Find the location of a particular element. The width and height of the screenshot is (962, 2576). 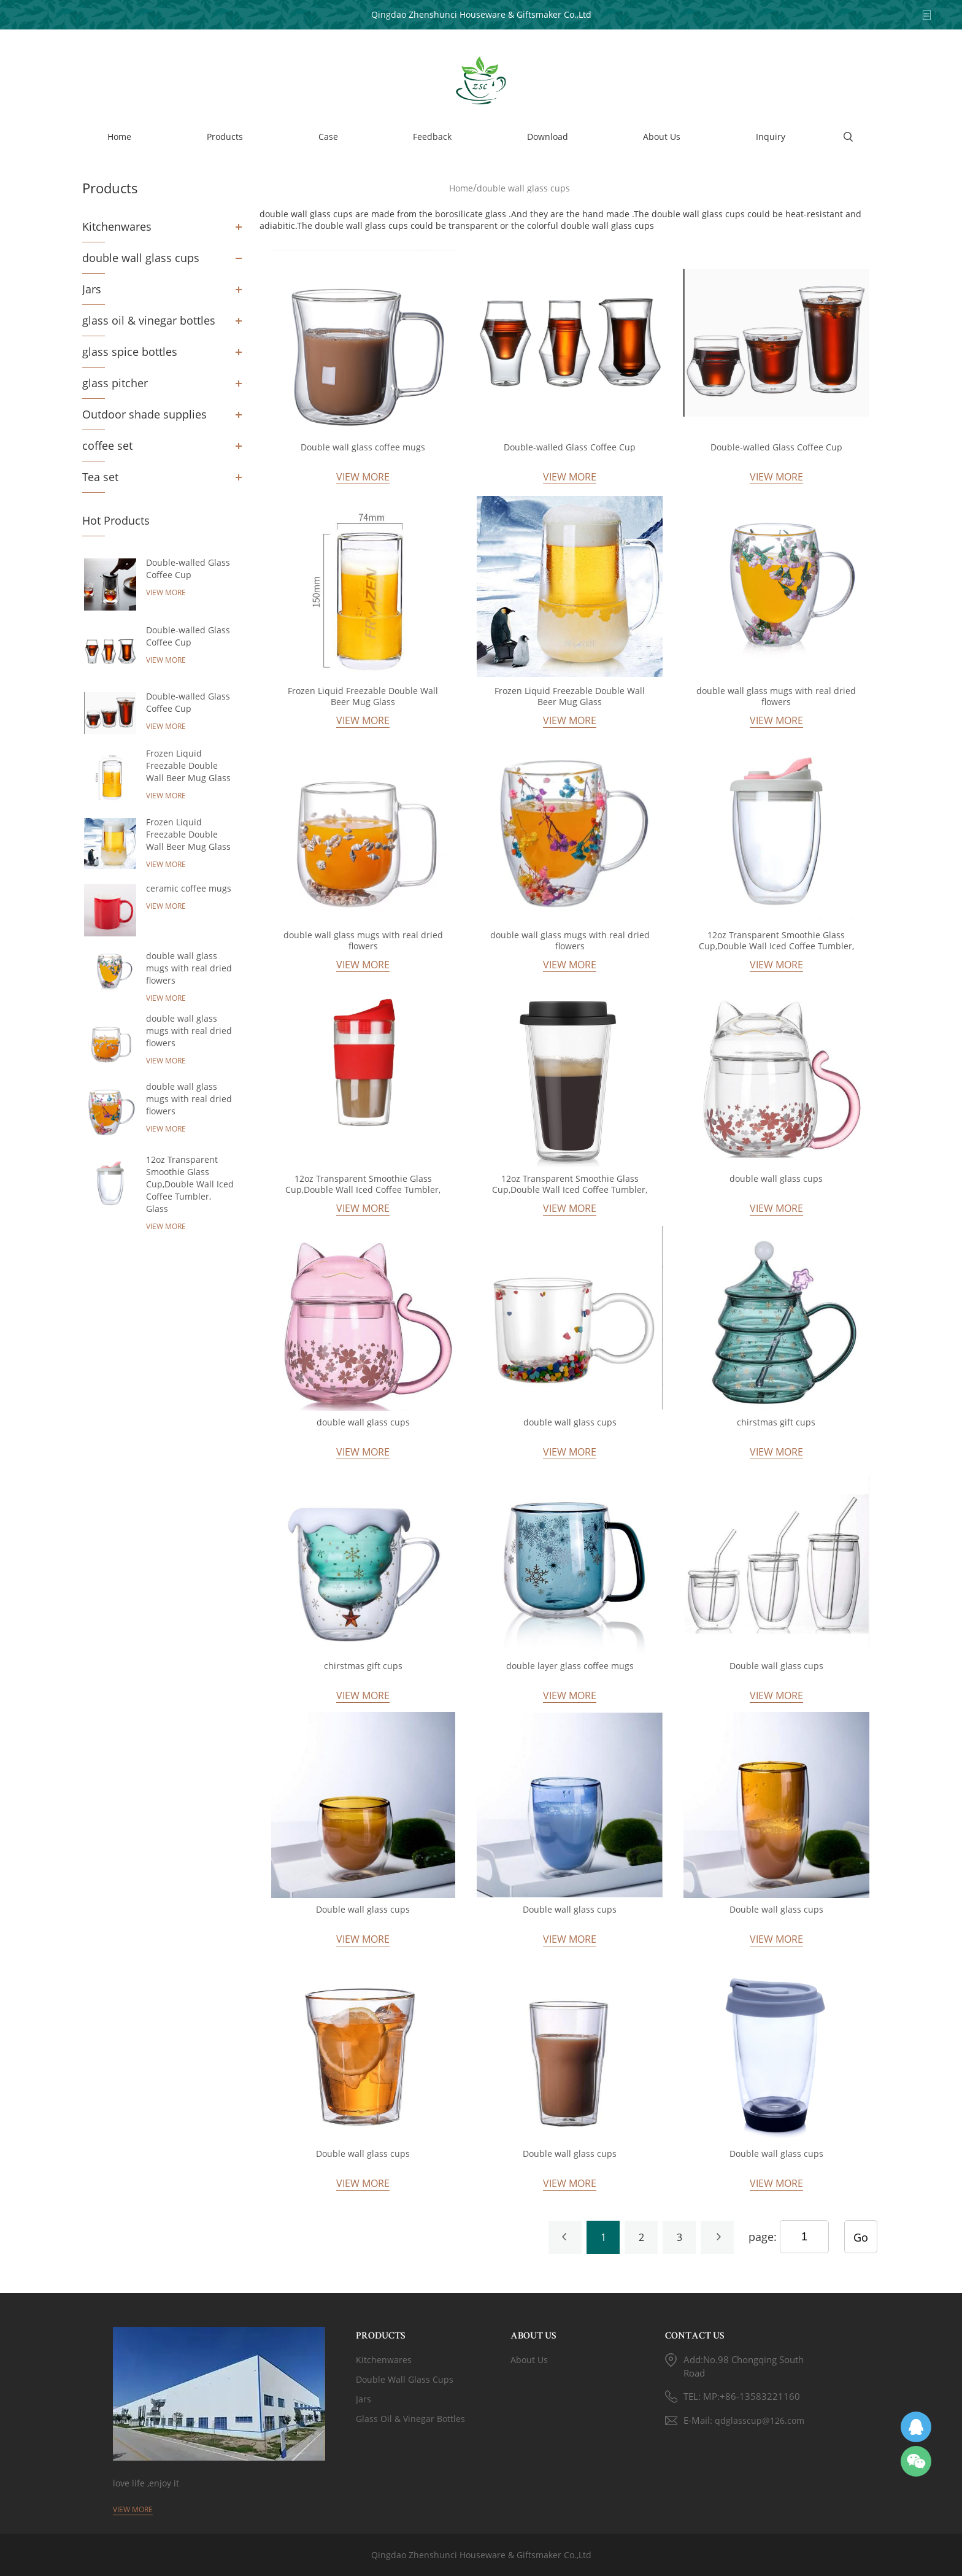

Double wall glass cups is located at coordinates (776, 1666).